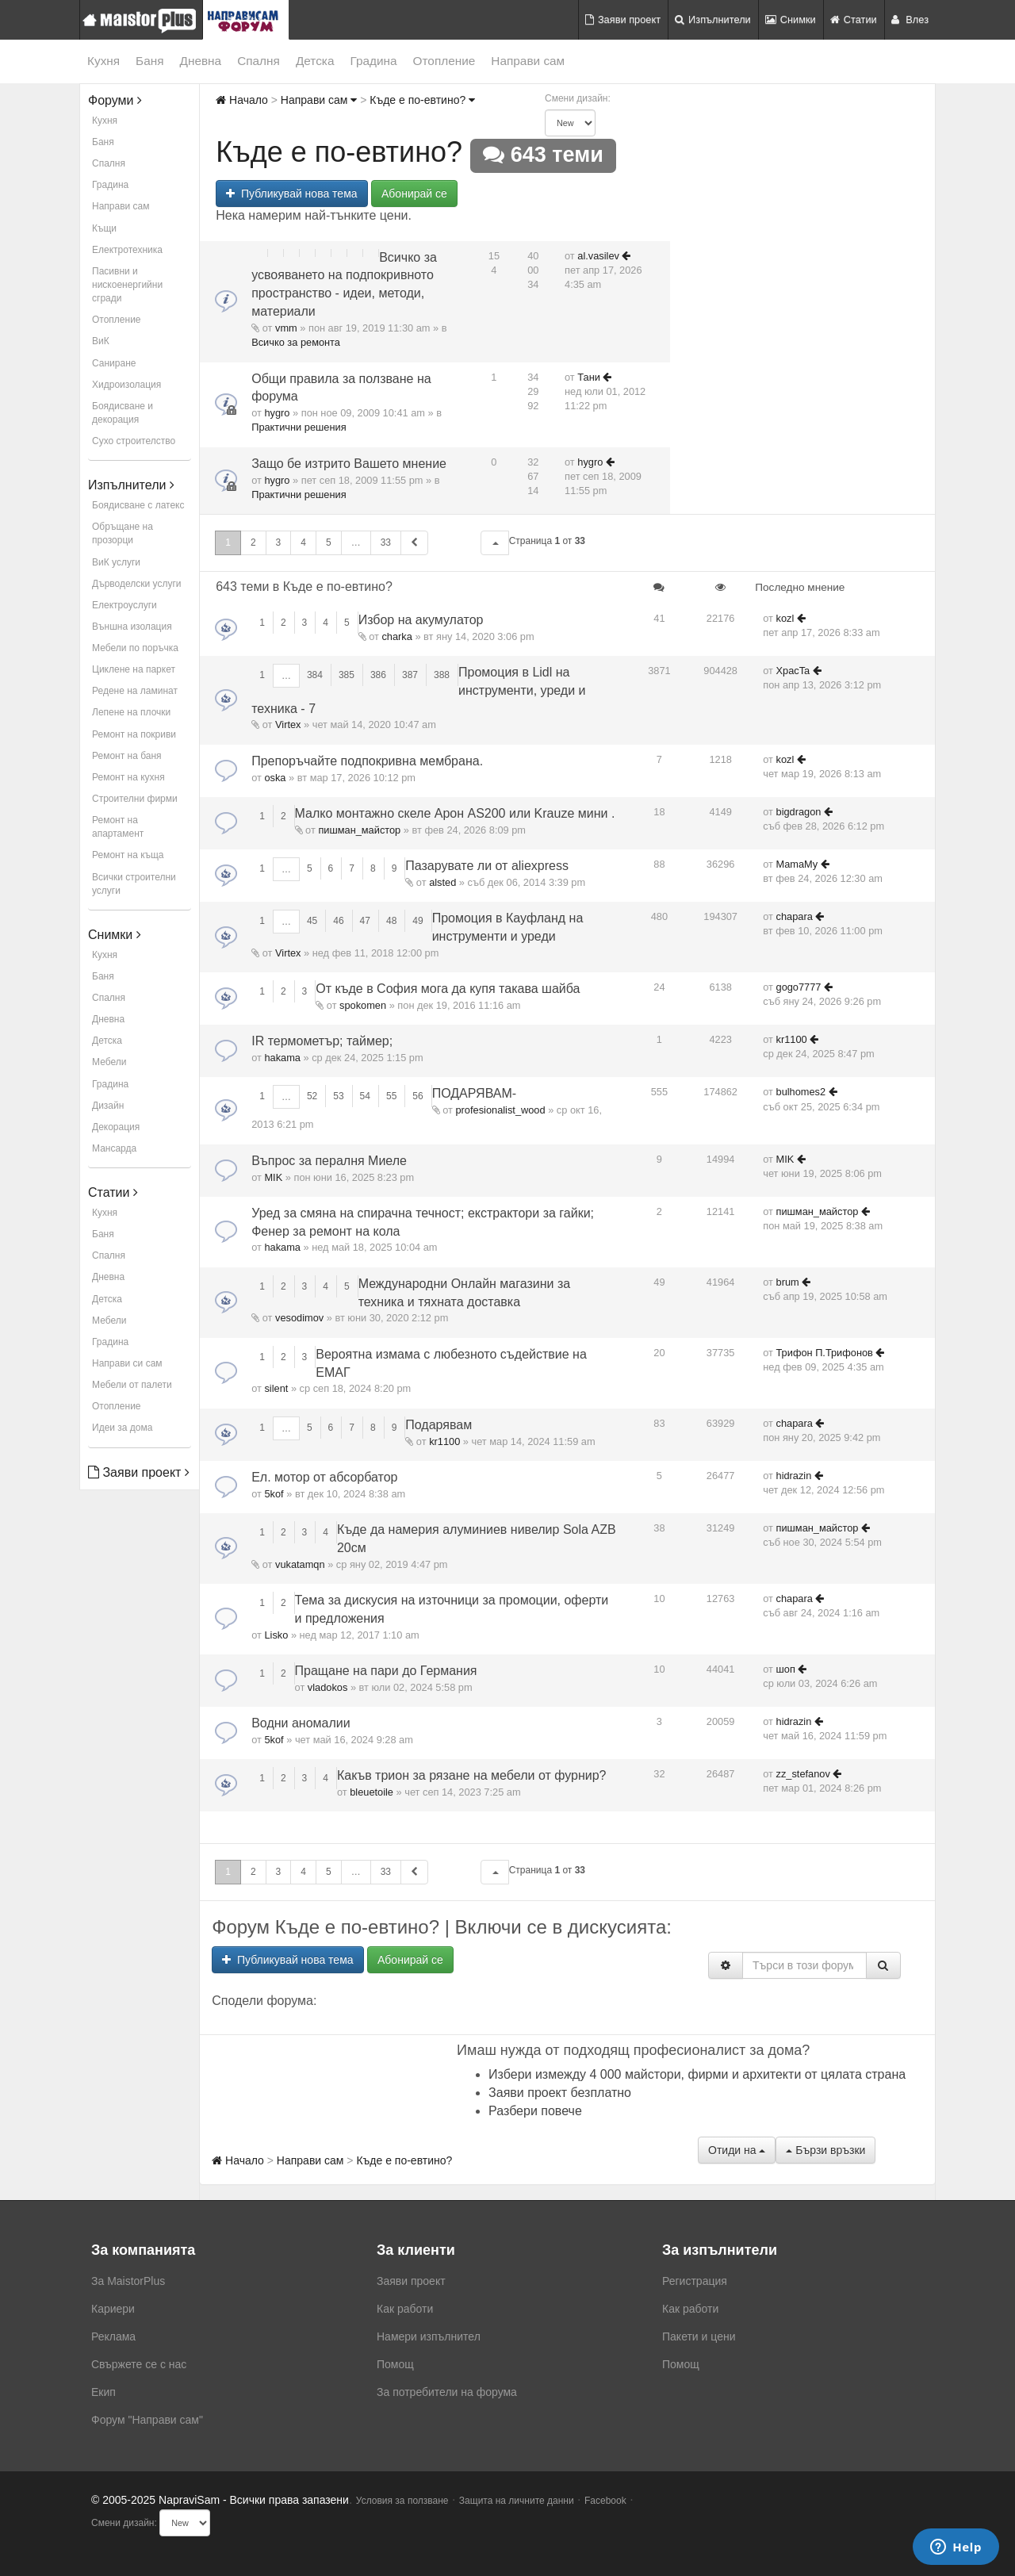 This screenshot has height=2576, width=1015. I want to click on chapara, so click(794, 916).